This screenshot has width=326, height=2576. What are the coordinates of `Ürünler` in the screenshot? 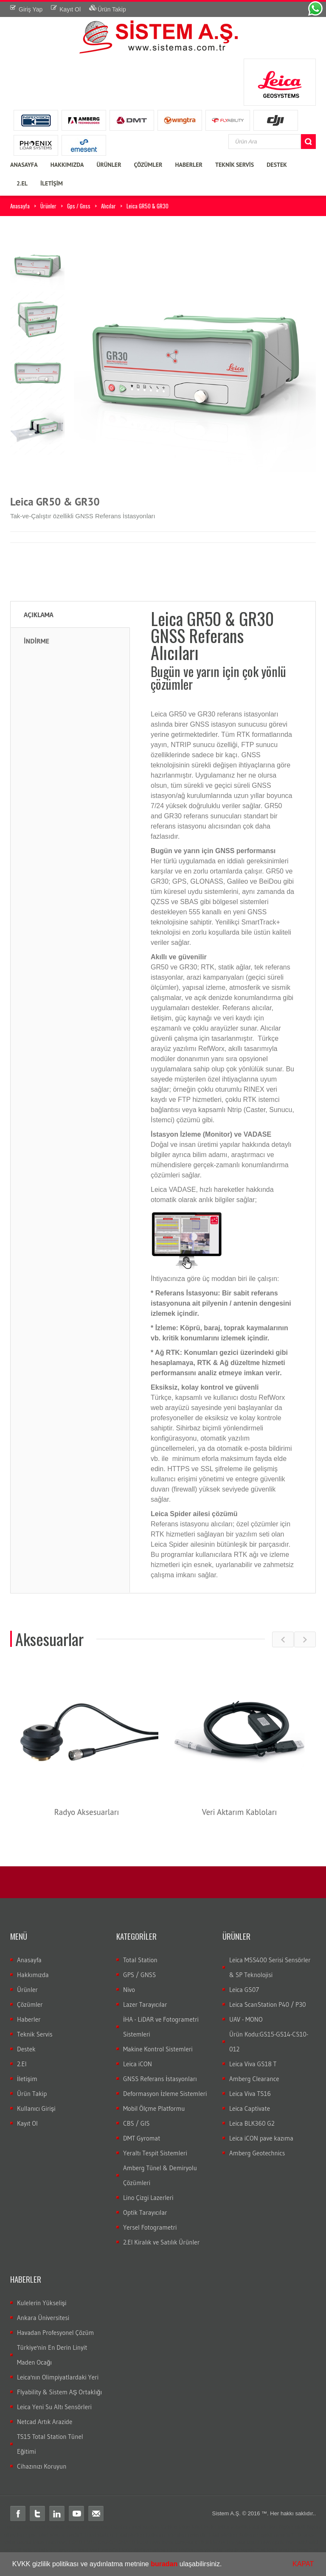 It's located at (48, 206).